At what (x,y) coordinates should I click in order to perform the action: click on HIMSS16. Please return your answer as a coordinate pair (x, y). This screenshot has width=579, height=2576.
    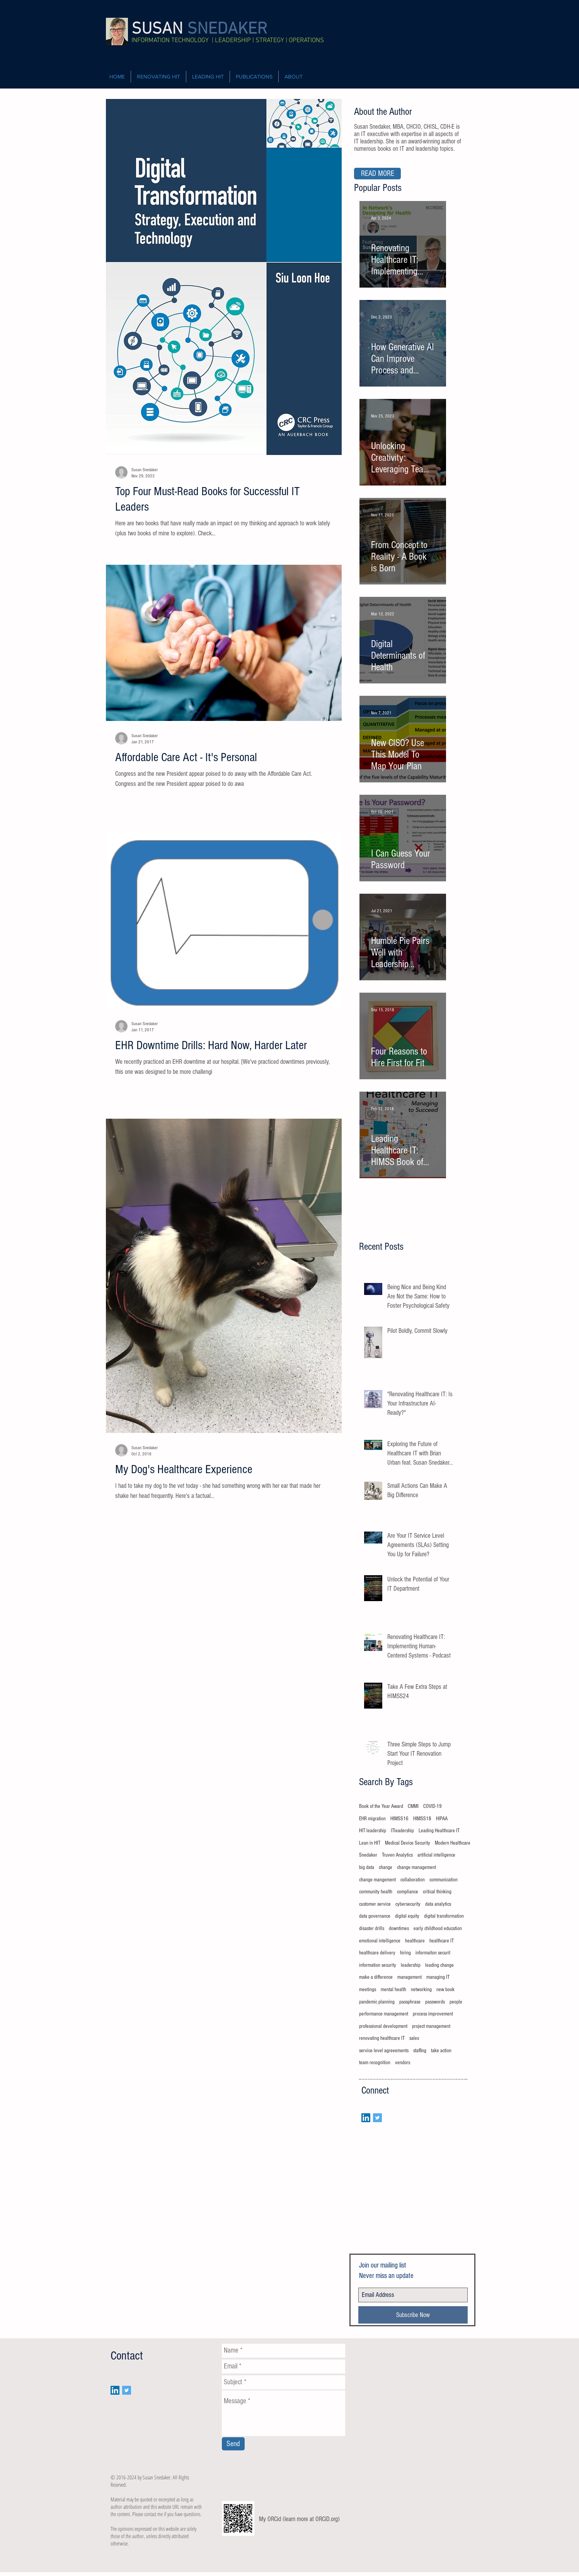
    Looking at the image, I should click on (399, 1819).